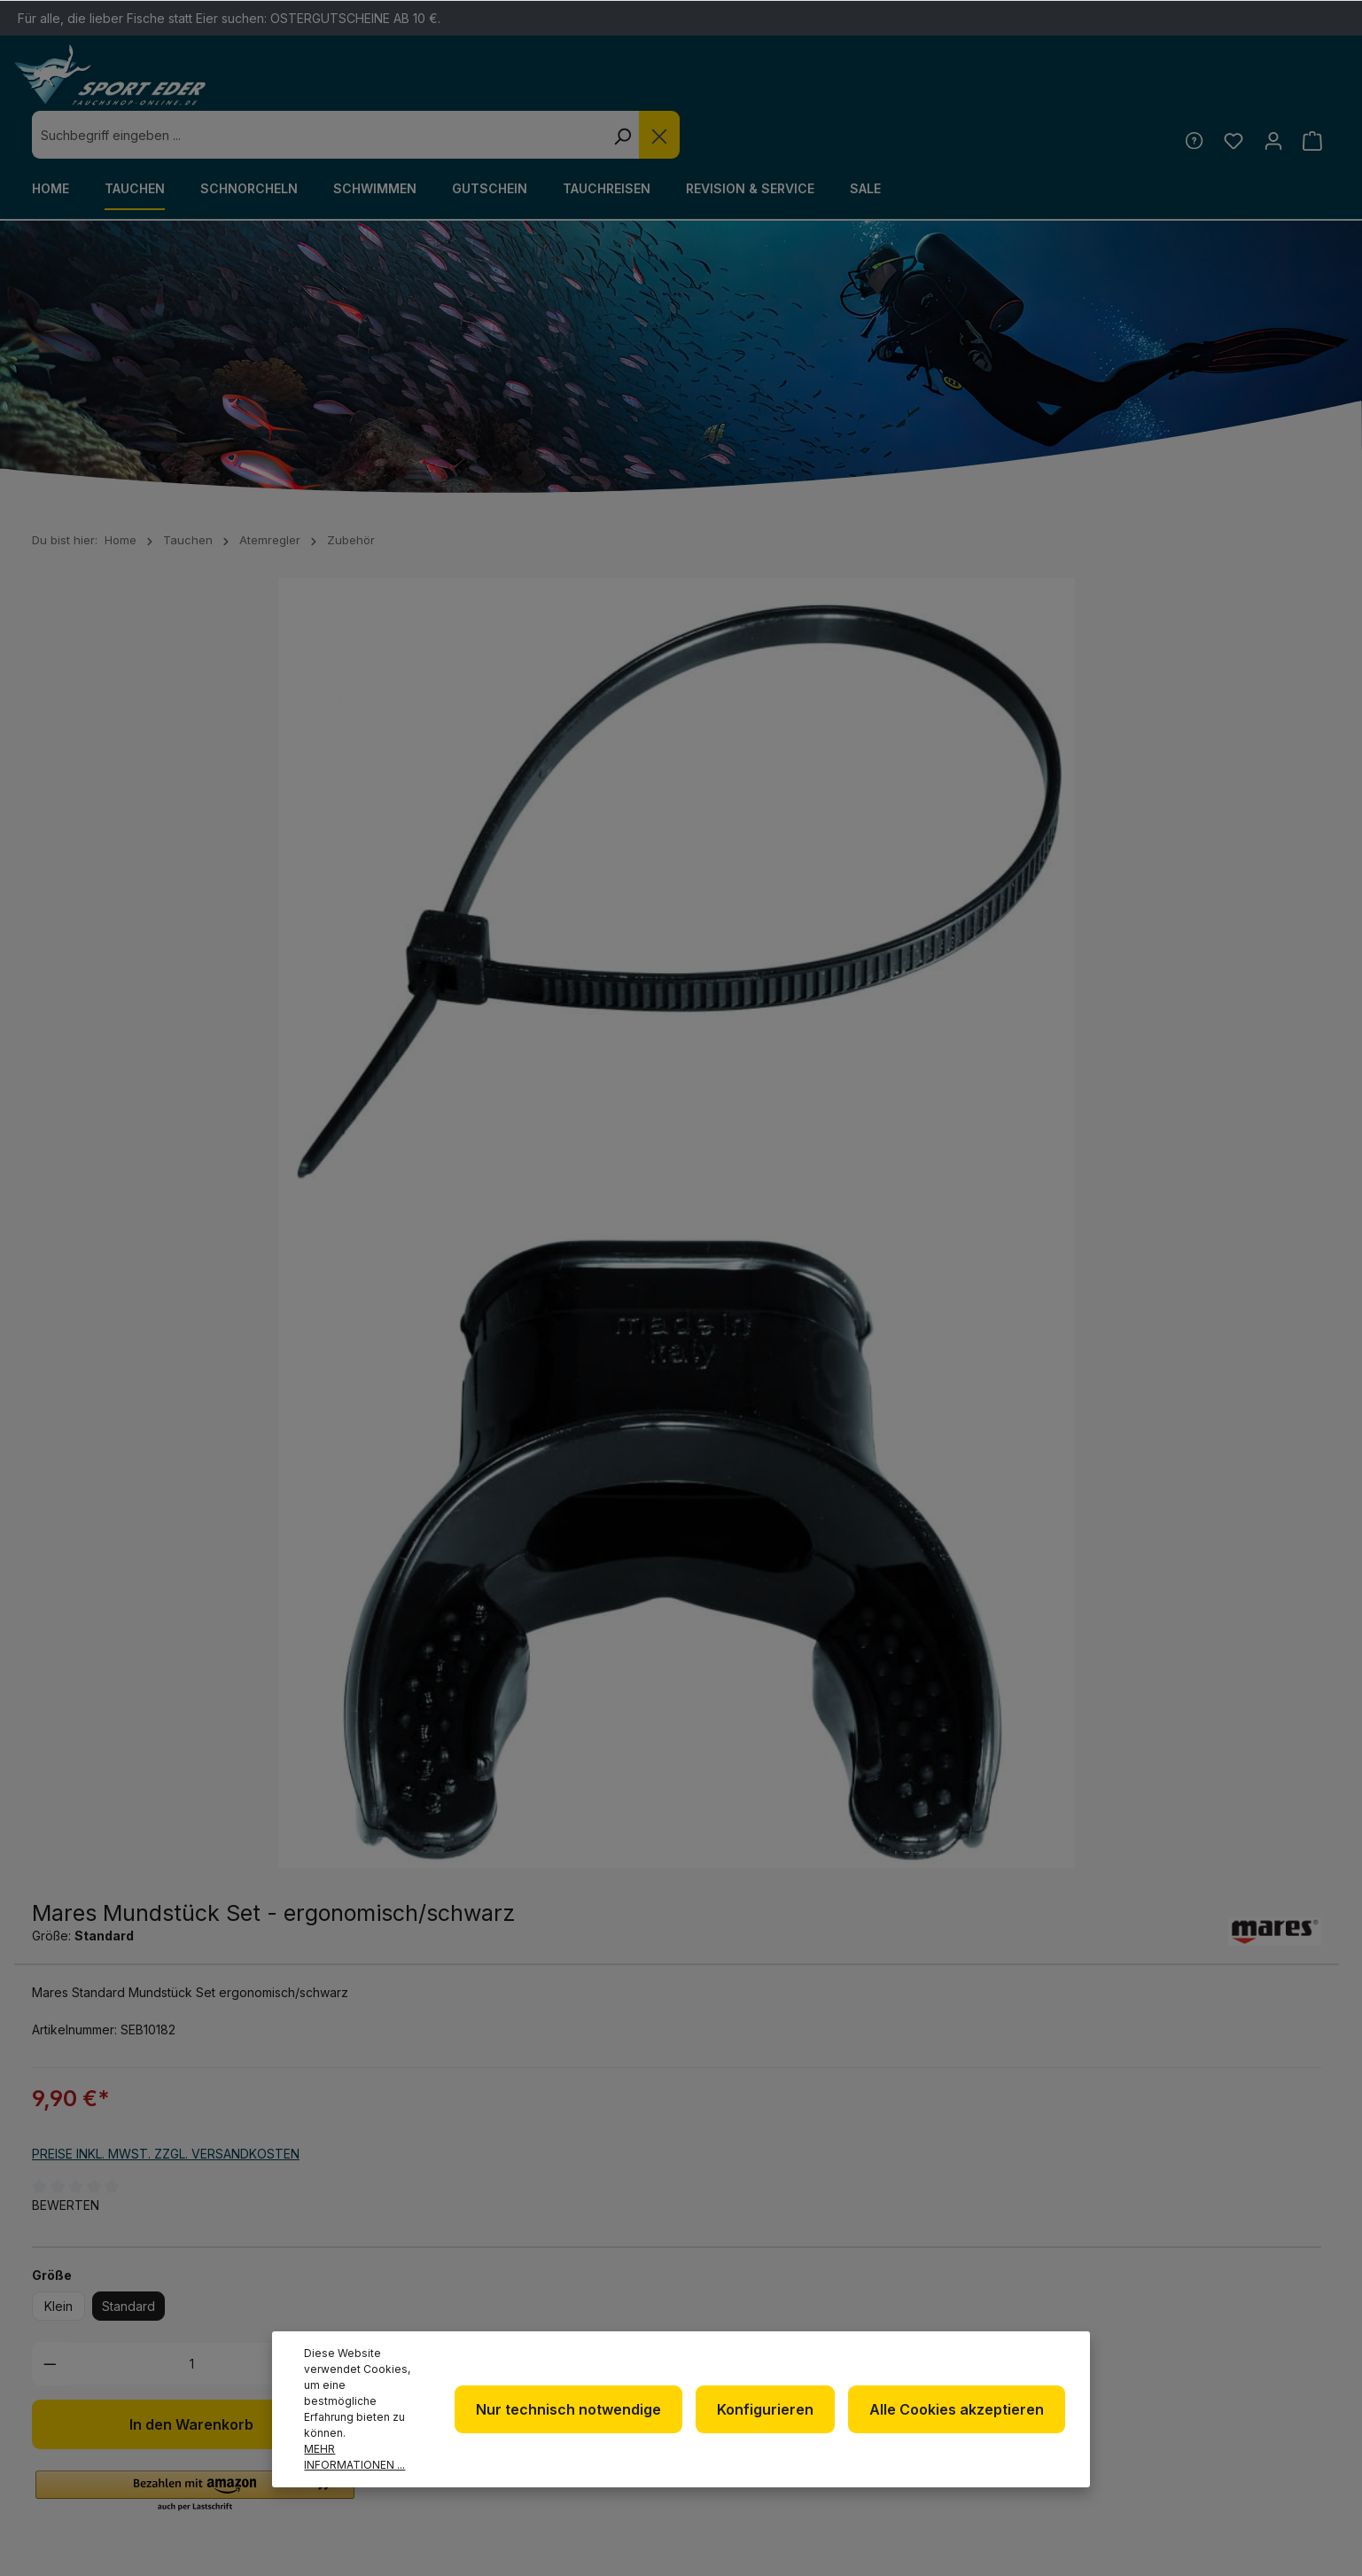  What do you see at coordinates (1188, 2335) in the screenshot?
I see `[RSS]` at bounding box center [1188, 2335].